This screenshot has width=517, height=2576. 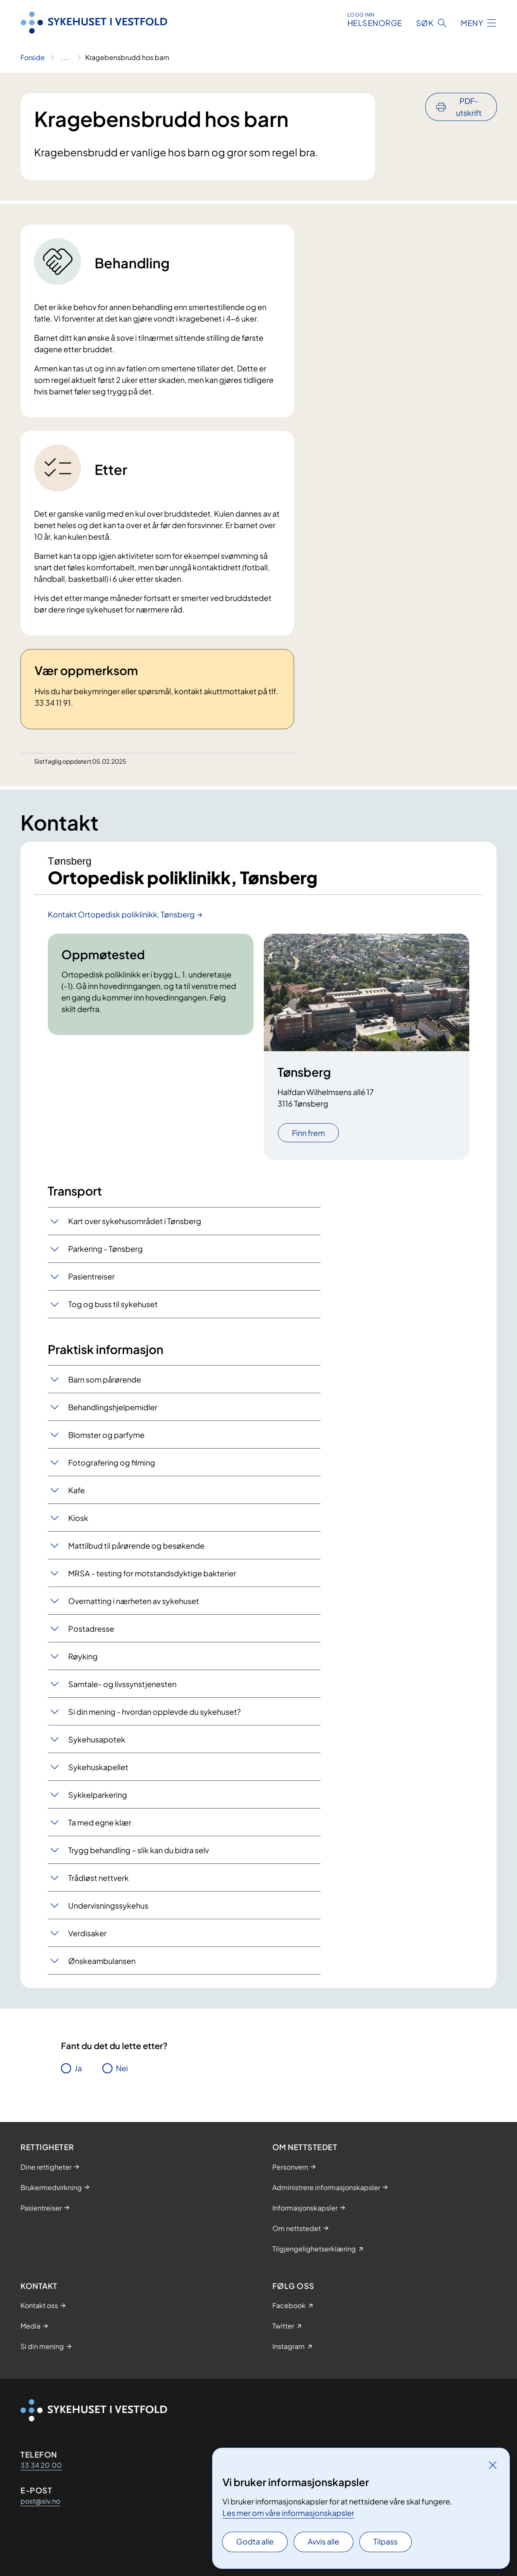 I want to click on Undervisningssykehus, so click(x=108, y=1905).